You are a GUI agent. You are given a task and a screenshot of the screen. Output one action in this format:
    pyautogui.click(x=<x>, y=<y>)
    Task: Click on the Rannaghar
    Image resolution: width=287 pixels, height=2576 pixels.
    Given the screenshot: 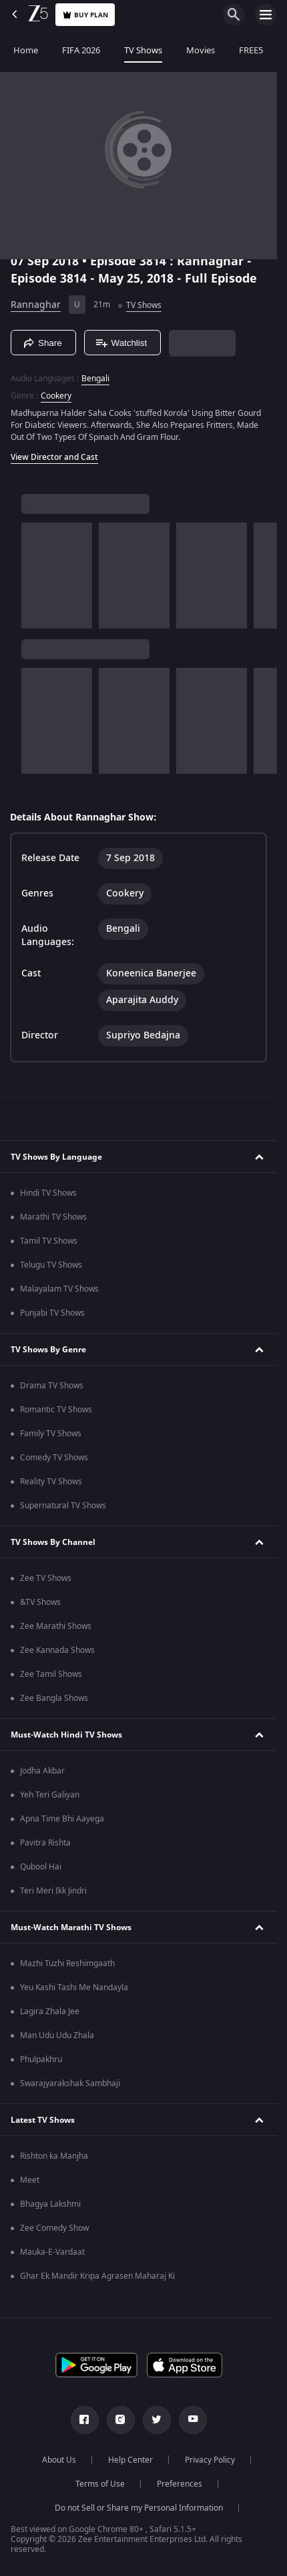 What is the action you would take?
    pyautogui.click(x=36, y=305)
    